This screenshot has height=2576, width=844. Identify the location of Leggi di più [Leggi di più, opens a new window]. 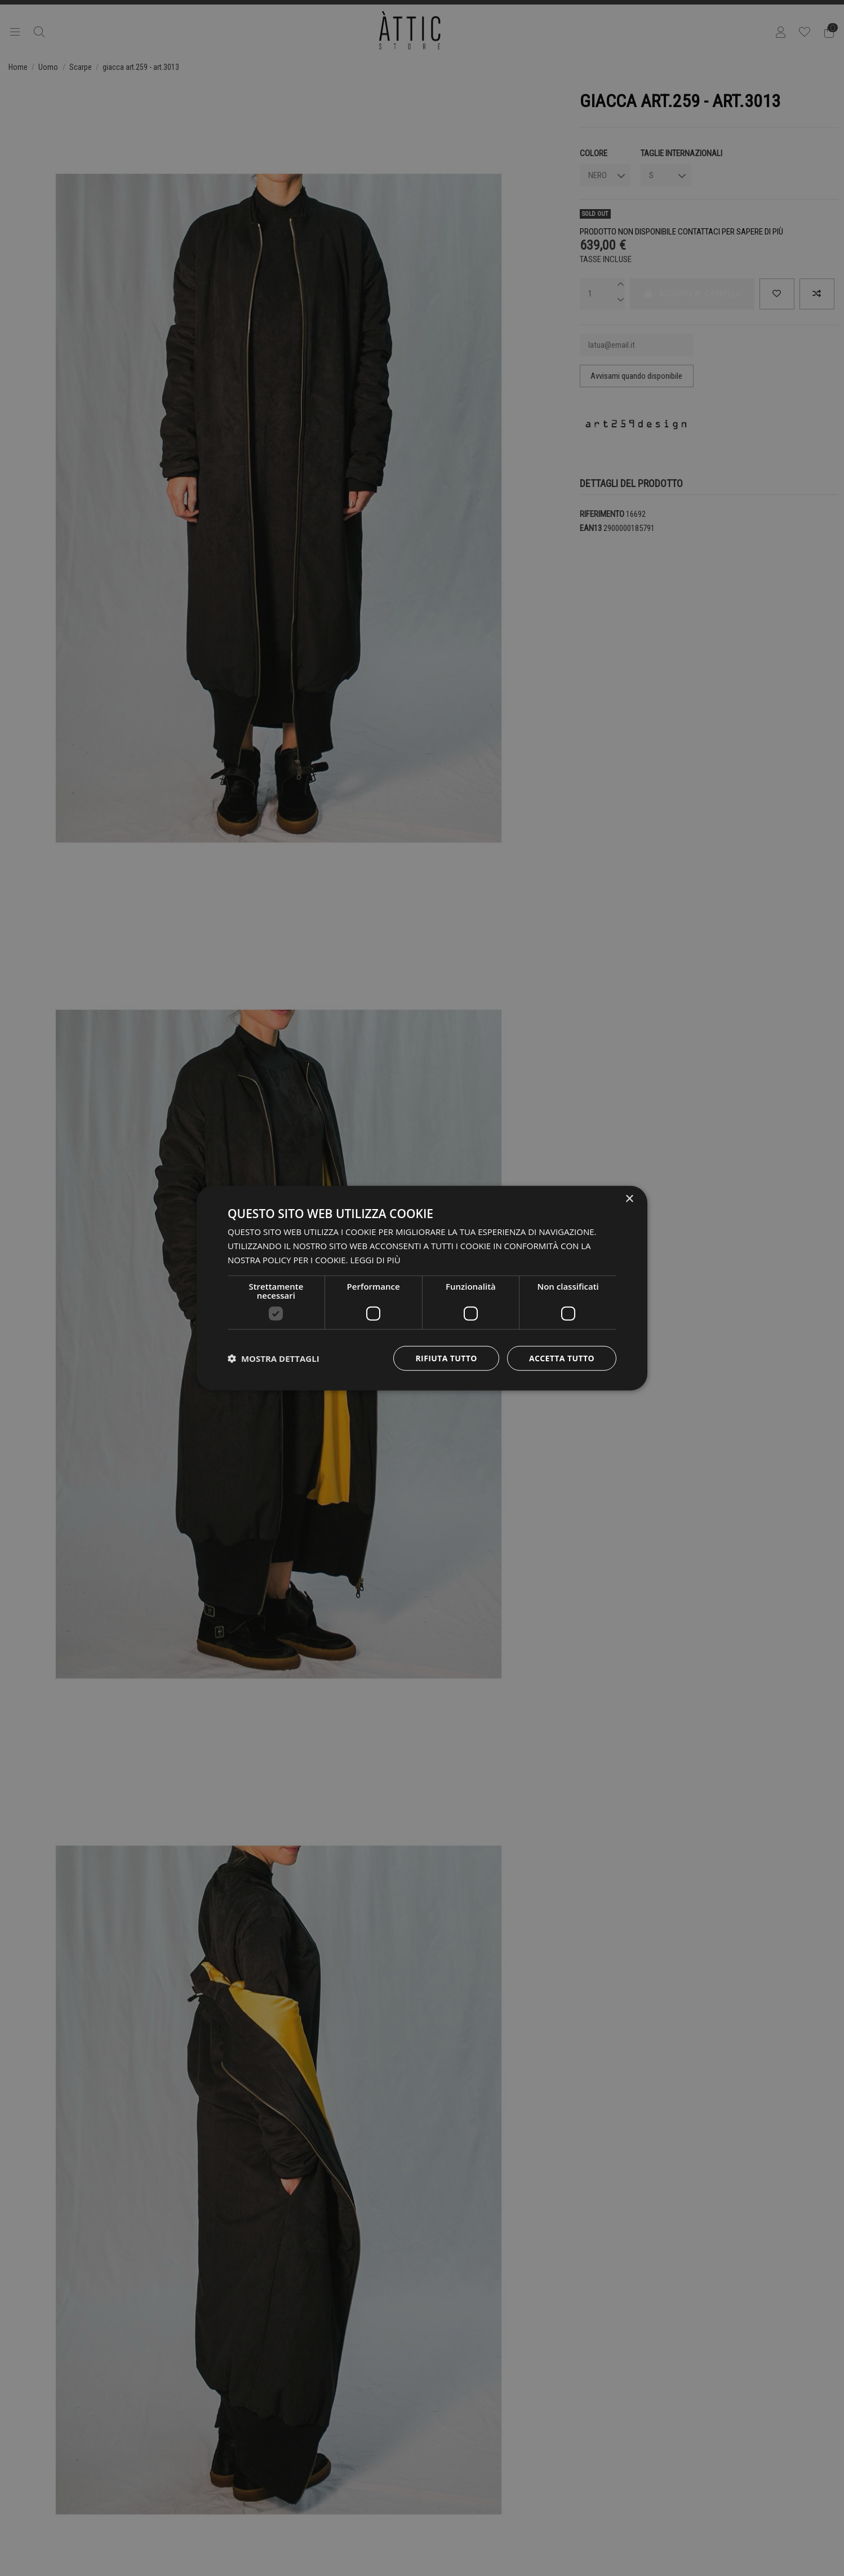
(375, 1259).